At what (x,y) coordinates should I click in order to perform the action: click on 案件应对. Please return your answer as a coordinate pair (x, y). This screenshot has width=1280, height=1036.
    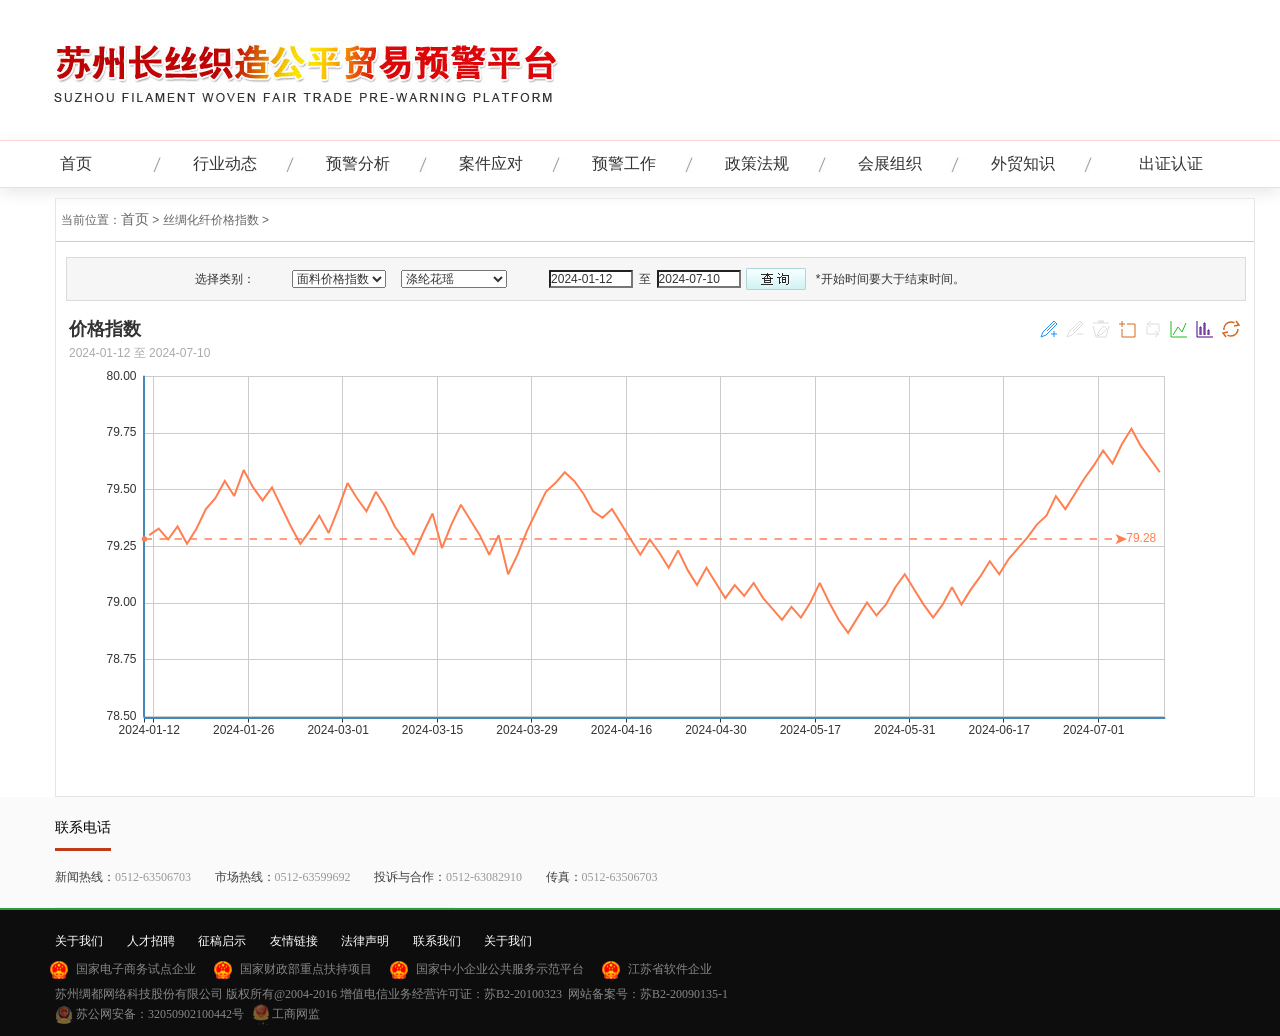
    Looking at the image, I should click on (491, 163).